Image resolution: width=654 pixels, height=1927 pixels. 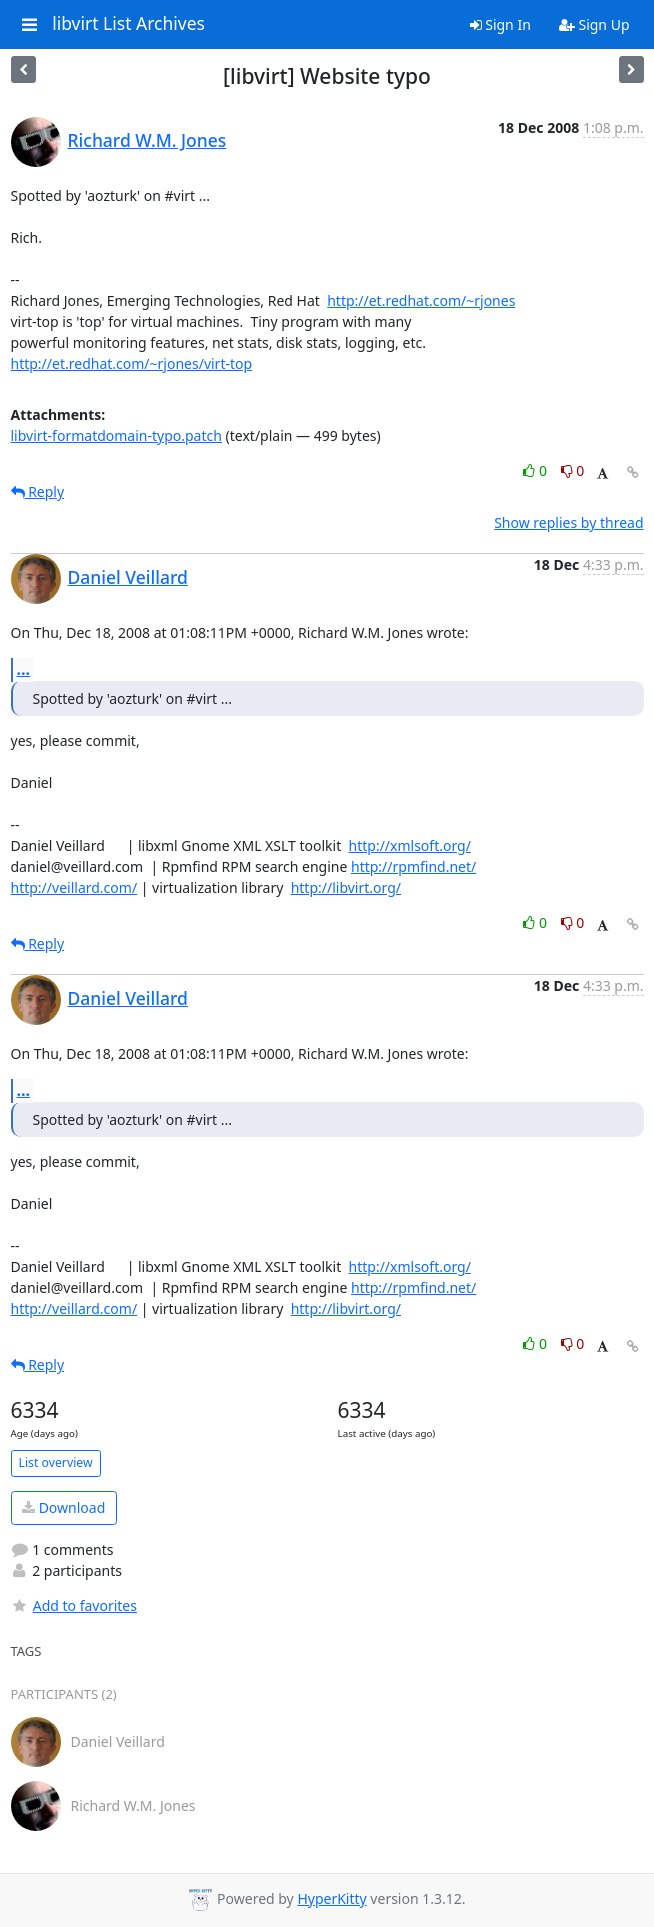 I want to click on Richard W.M. Jones, so click(x=147, y=140).